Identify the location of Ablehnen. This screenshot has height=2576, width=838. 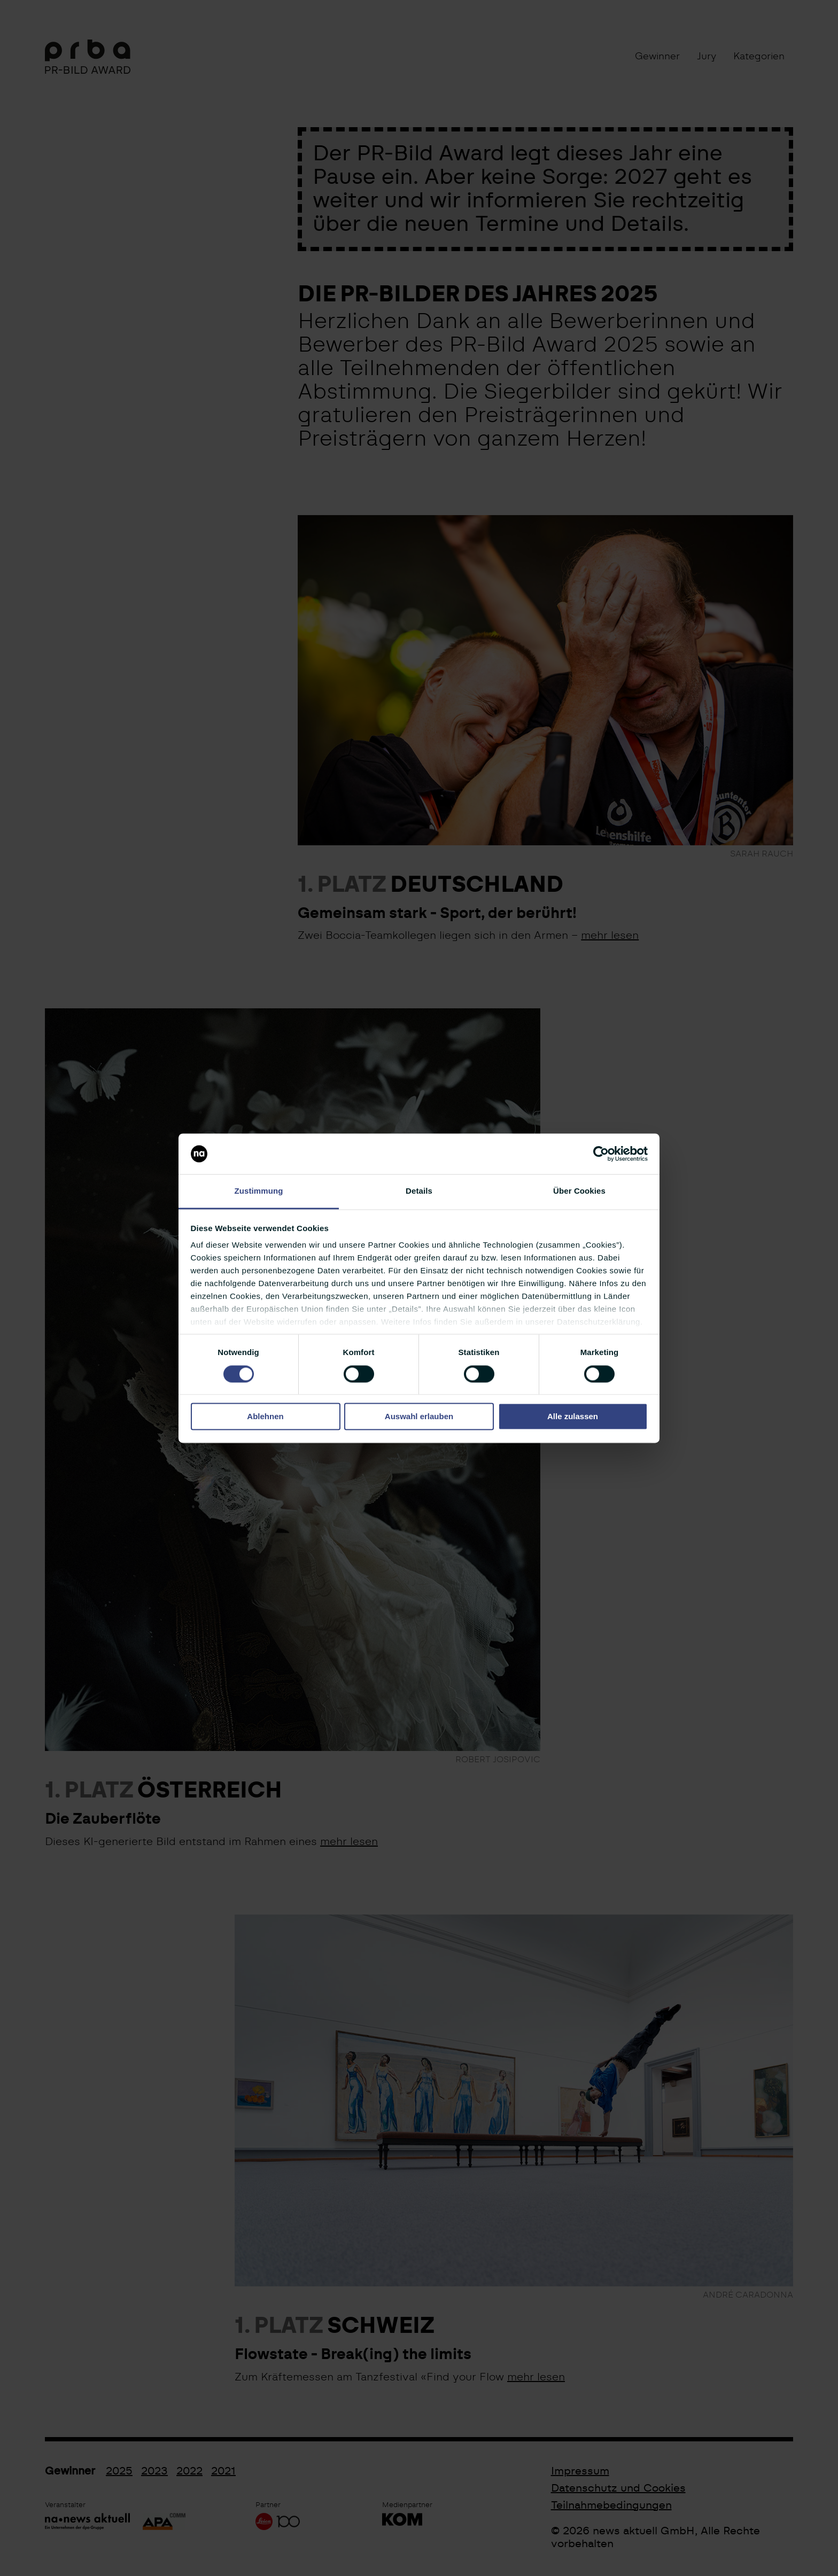
(265, 1416).